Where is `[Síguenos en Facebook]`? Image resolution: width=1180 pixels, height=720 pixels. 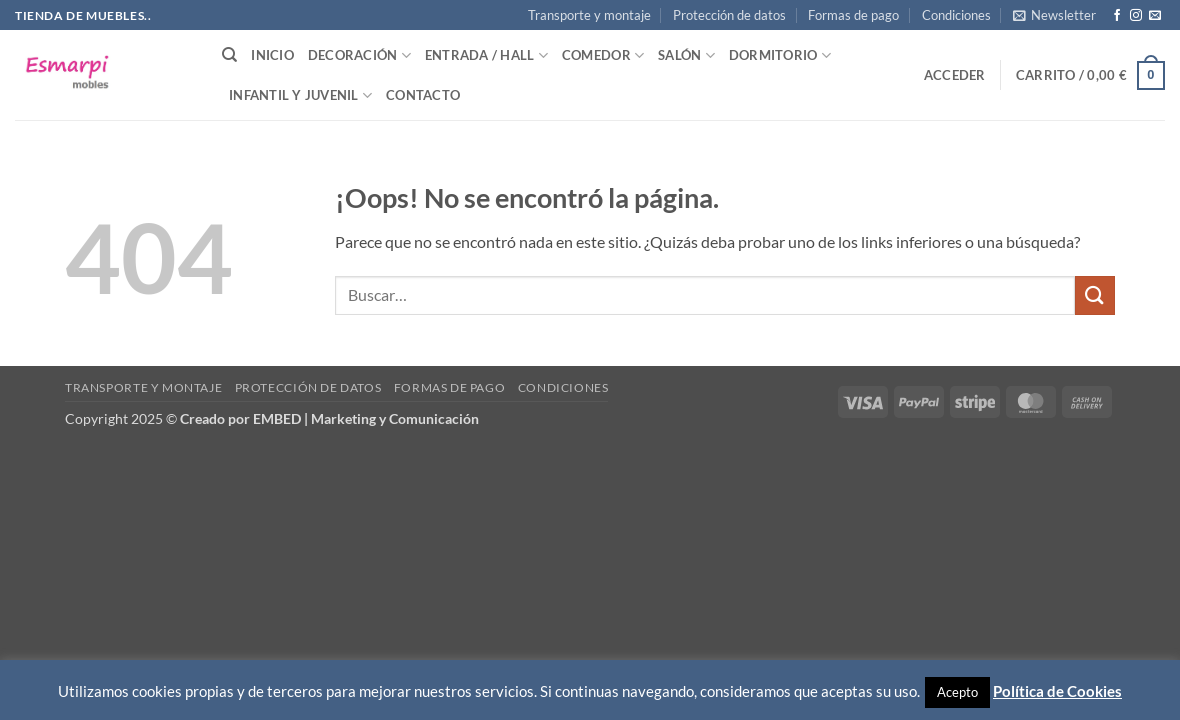 [Síguenos en Facebook] is located at coordinates (1117, 16).